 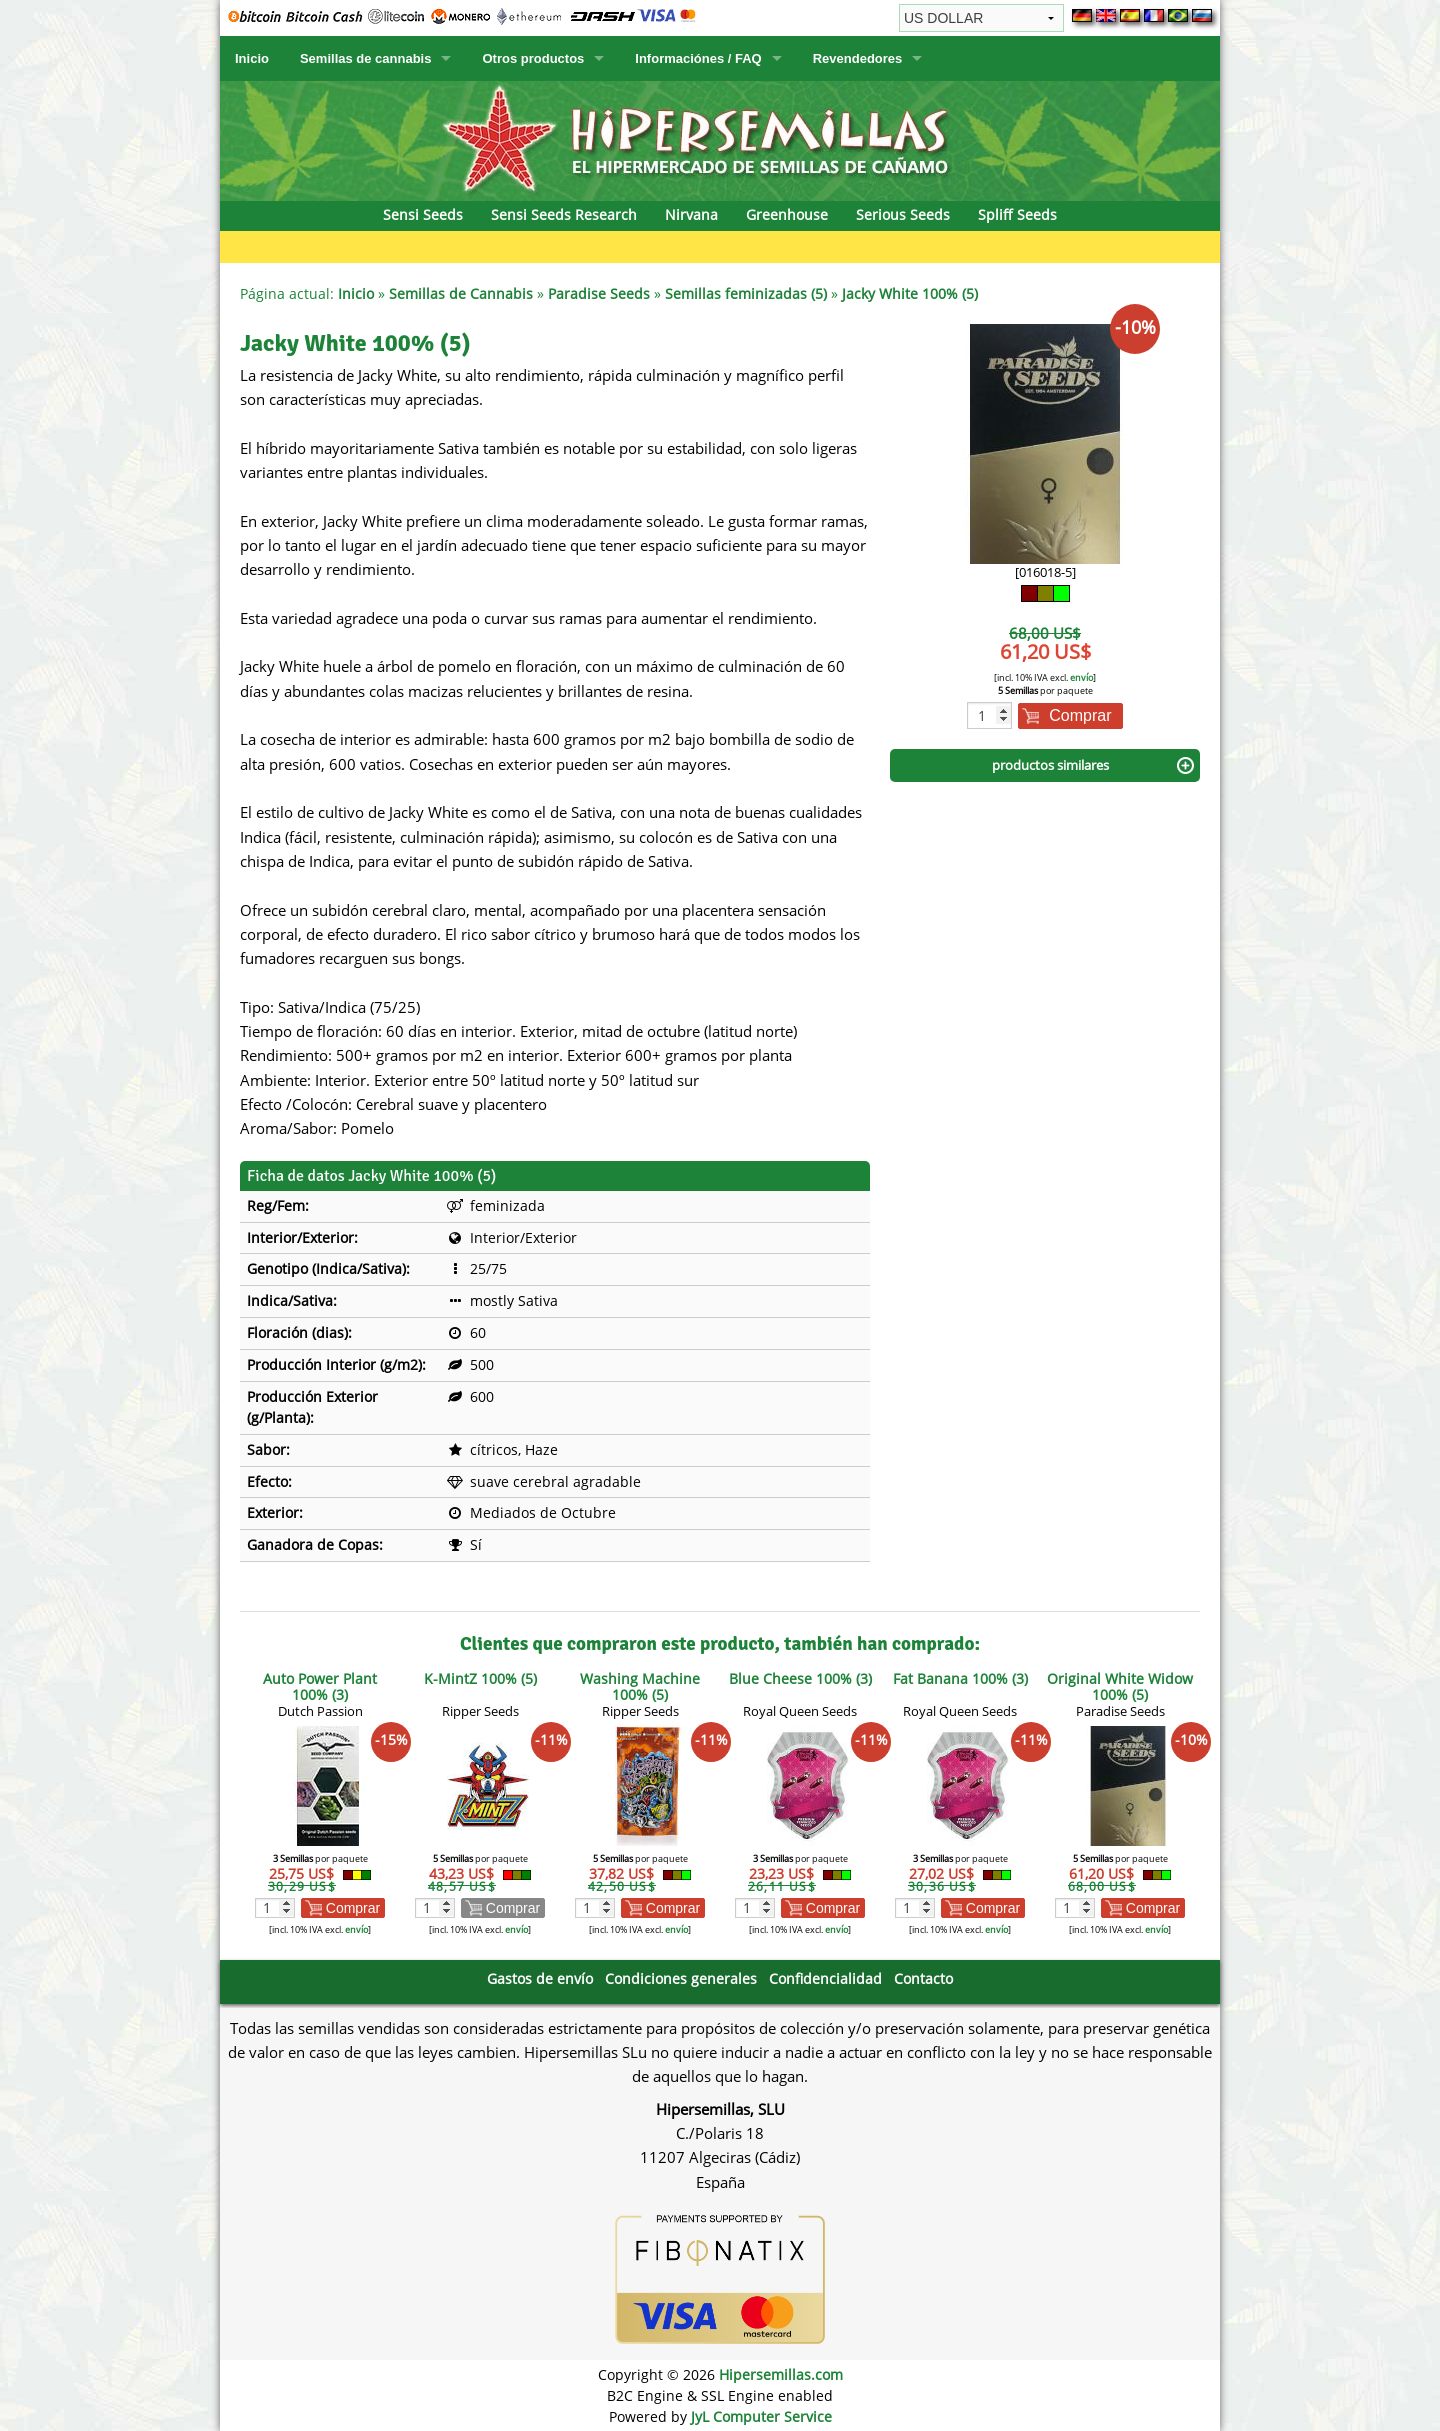 I want to click on Inicio, so click(x=252, y=58).